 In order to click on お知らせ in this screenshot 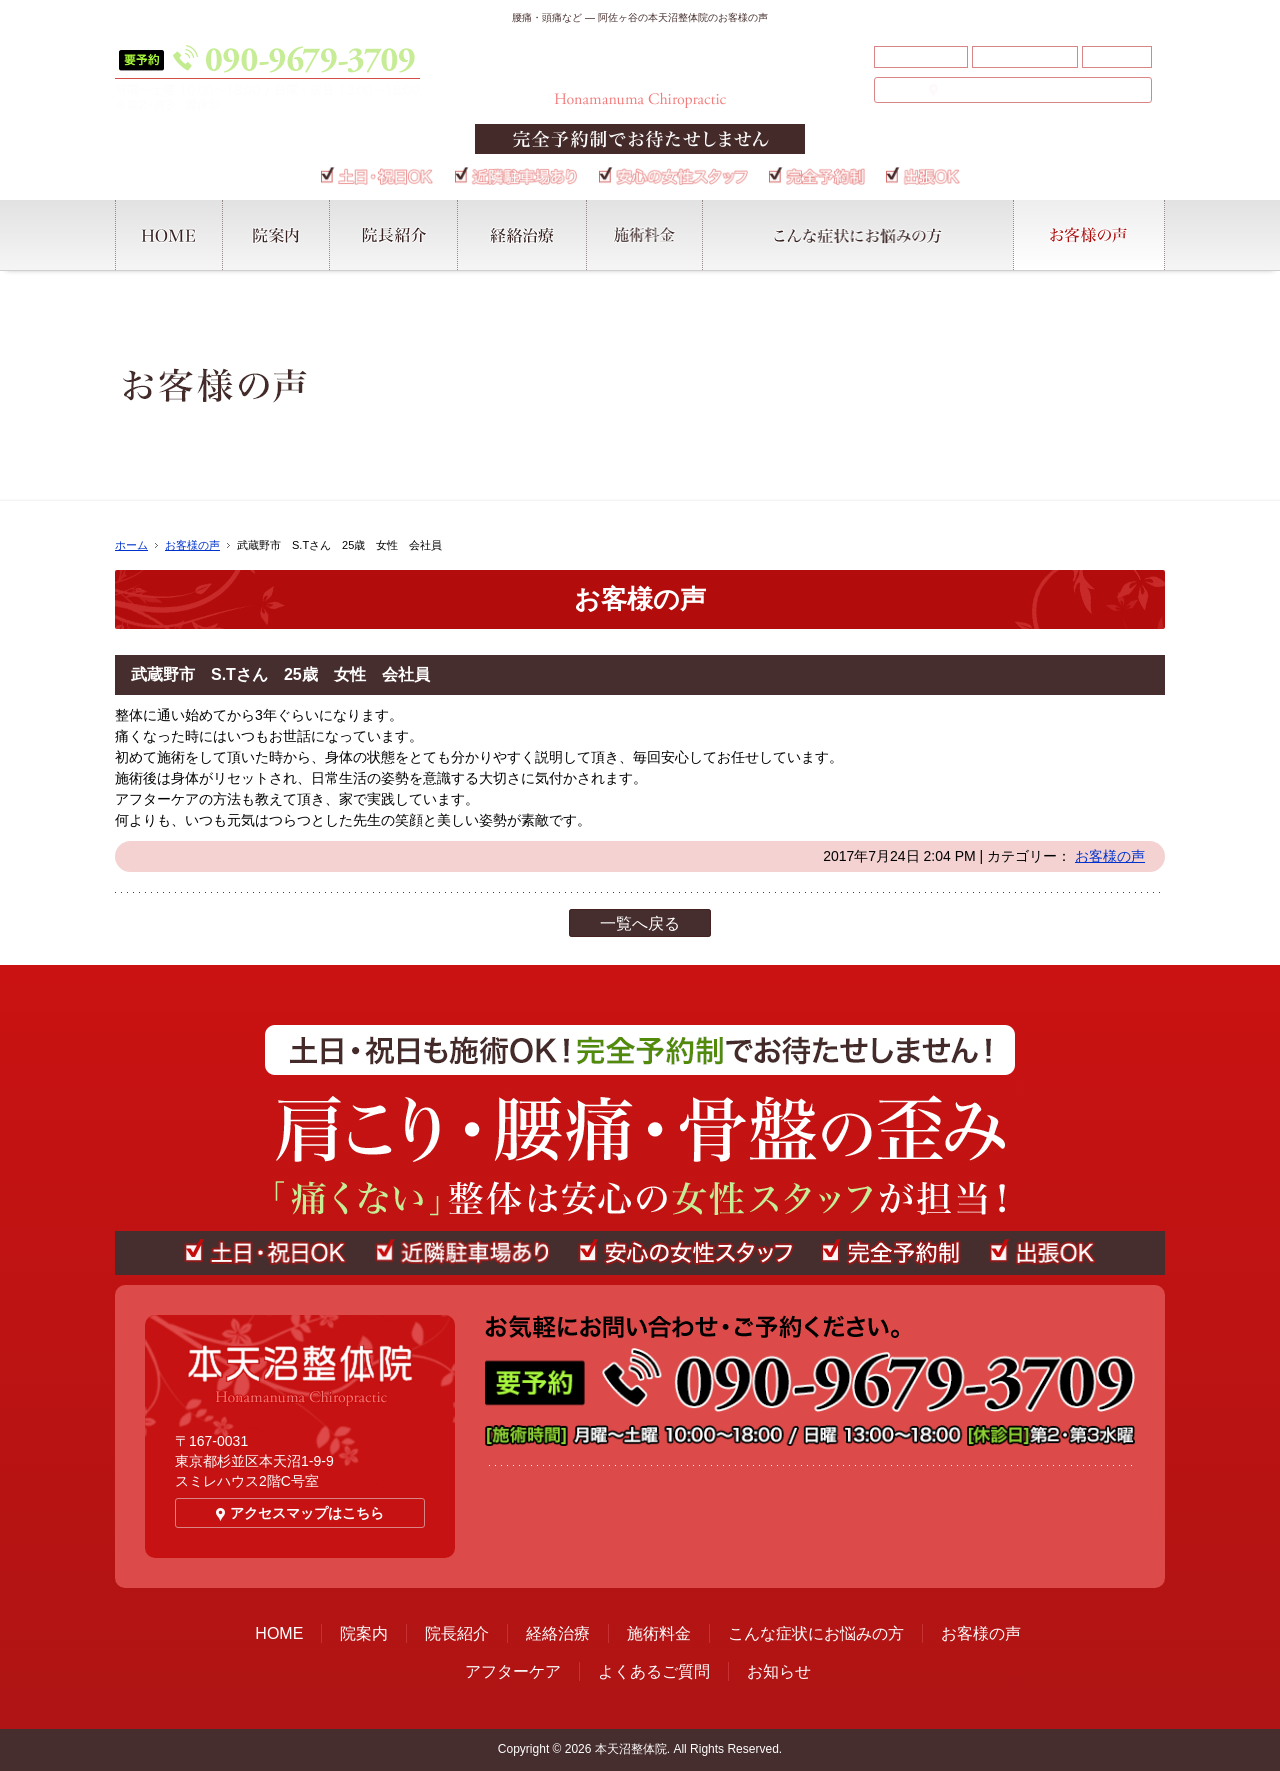, I will do `click(1117, 57)`.